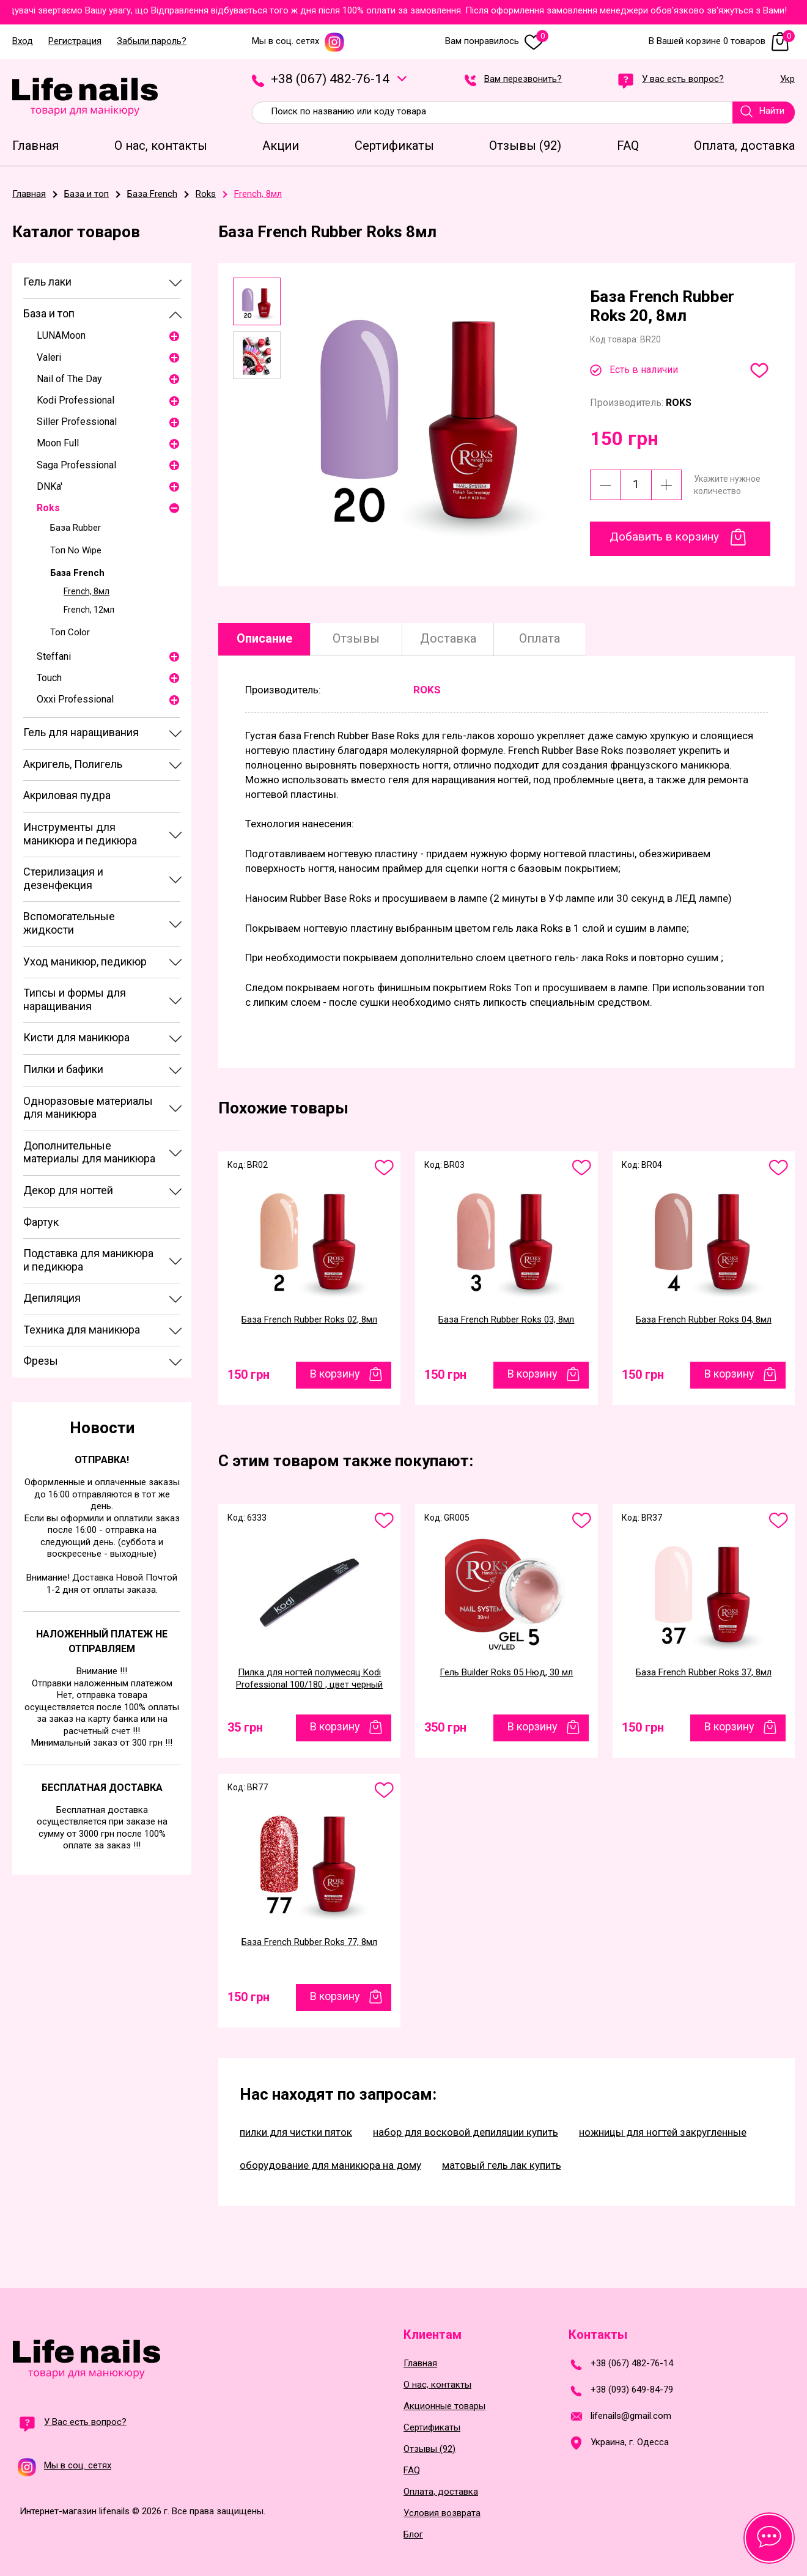 This screenshot has height=2576, width=807. Describe the element at coordinates (496, 41) in the screenshot. I see `Вам понравилось` at that location.